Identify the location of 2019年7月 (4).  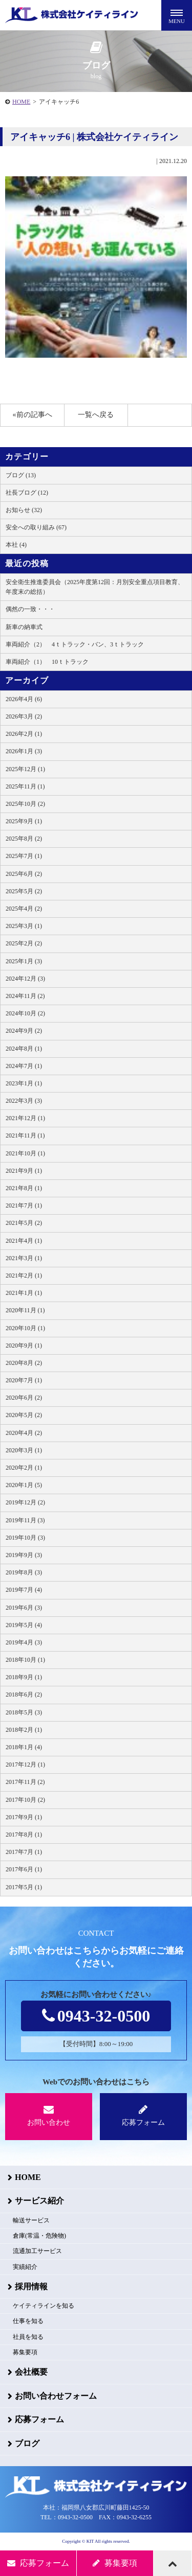
(24, 1589).